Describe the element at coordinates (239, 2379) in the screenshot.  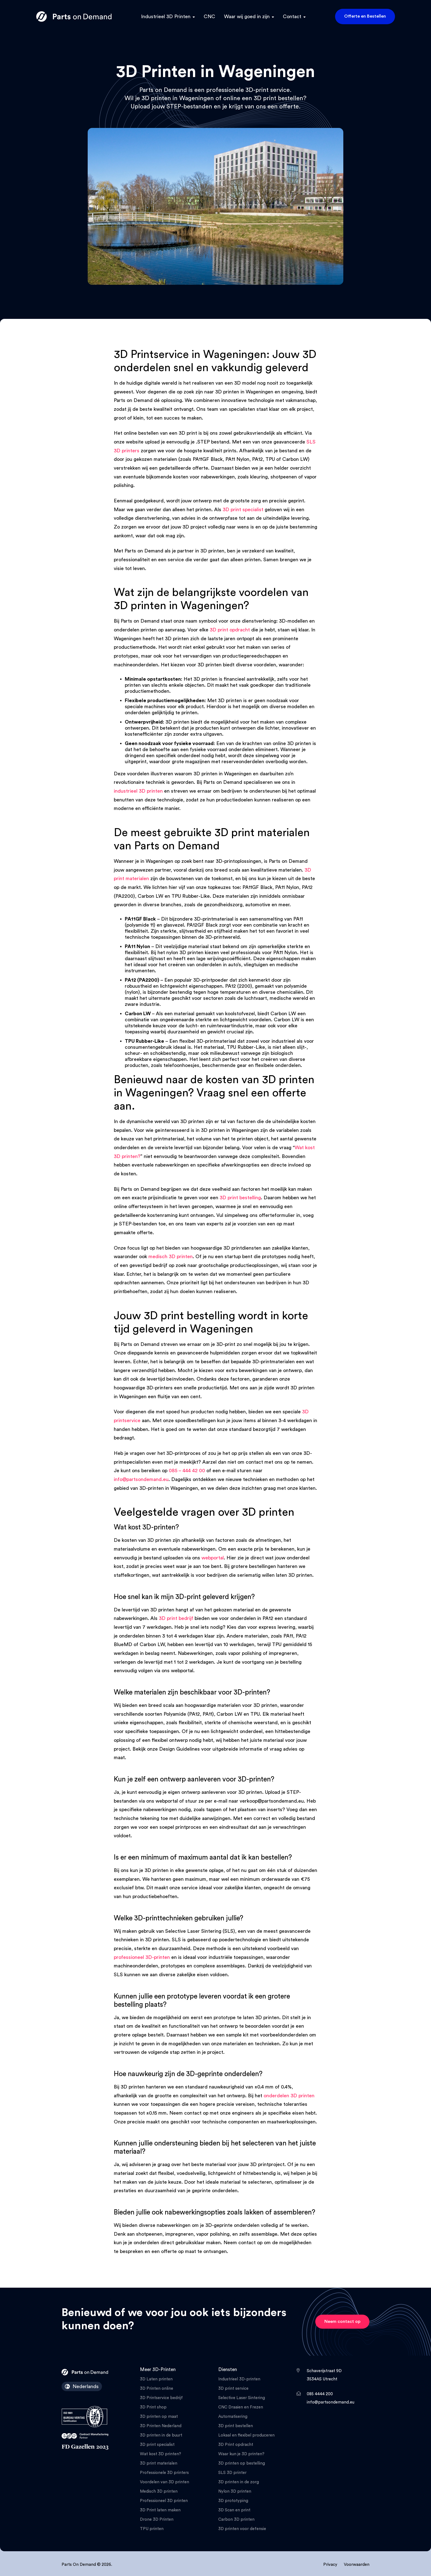
I see `Industrieel 3D-printen` at that location.